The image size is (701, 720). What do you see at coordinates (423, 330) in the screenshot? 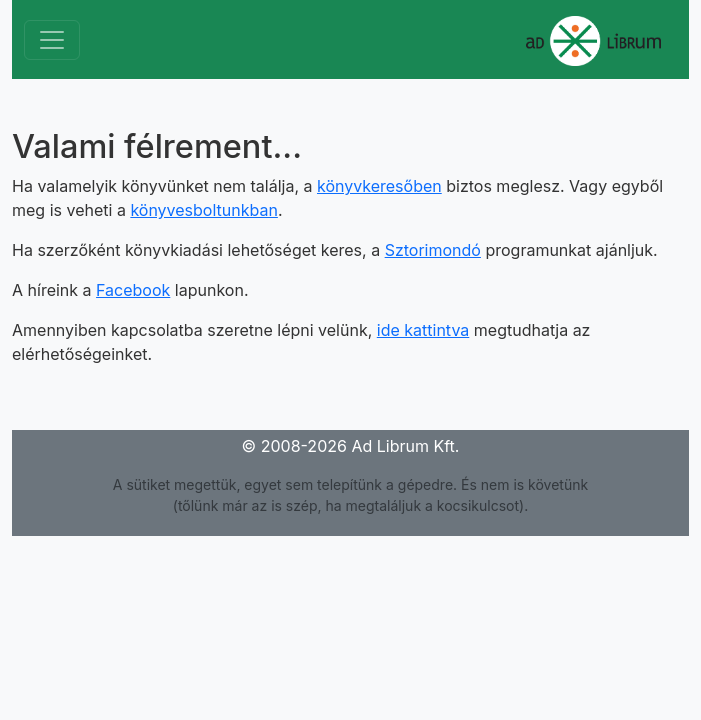
I see `ide kattintva` at bounding box center [423, 330].